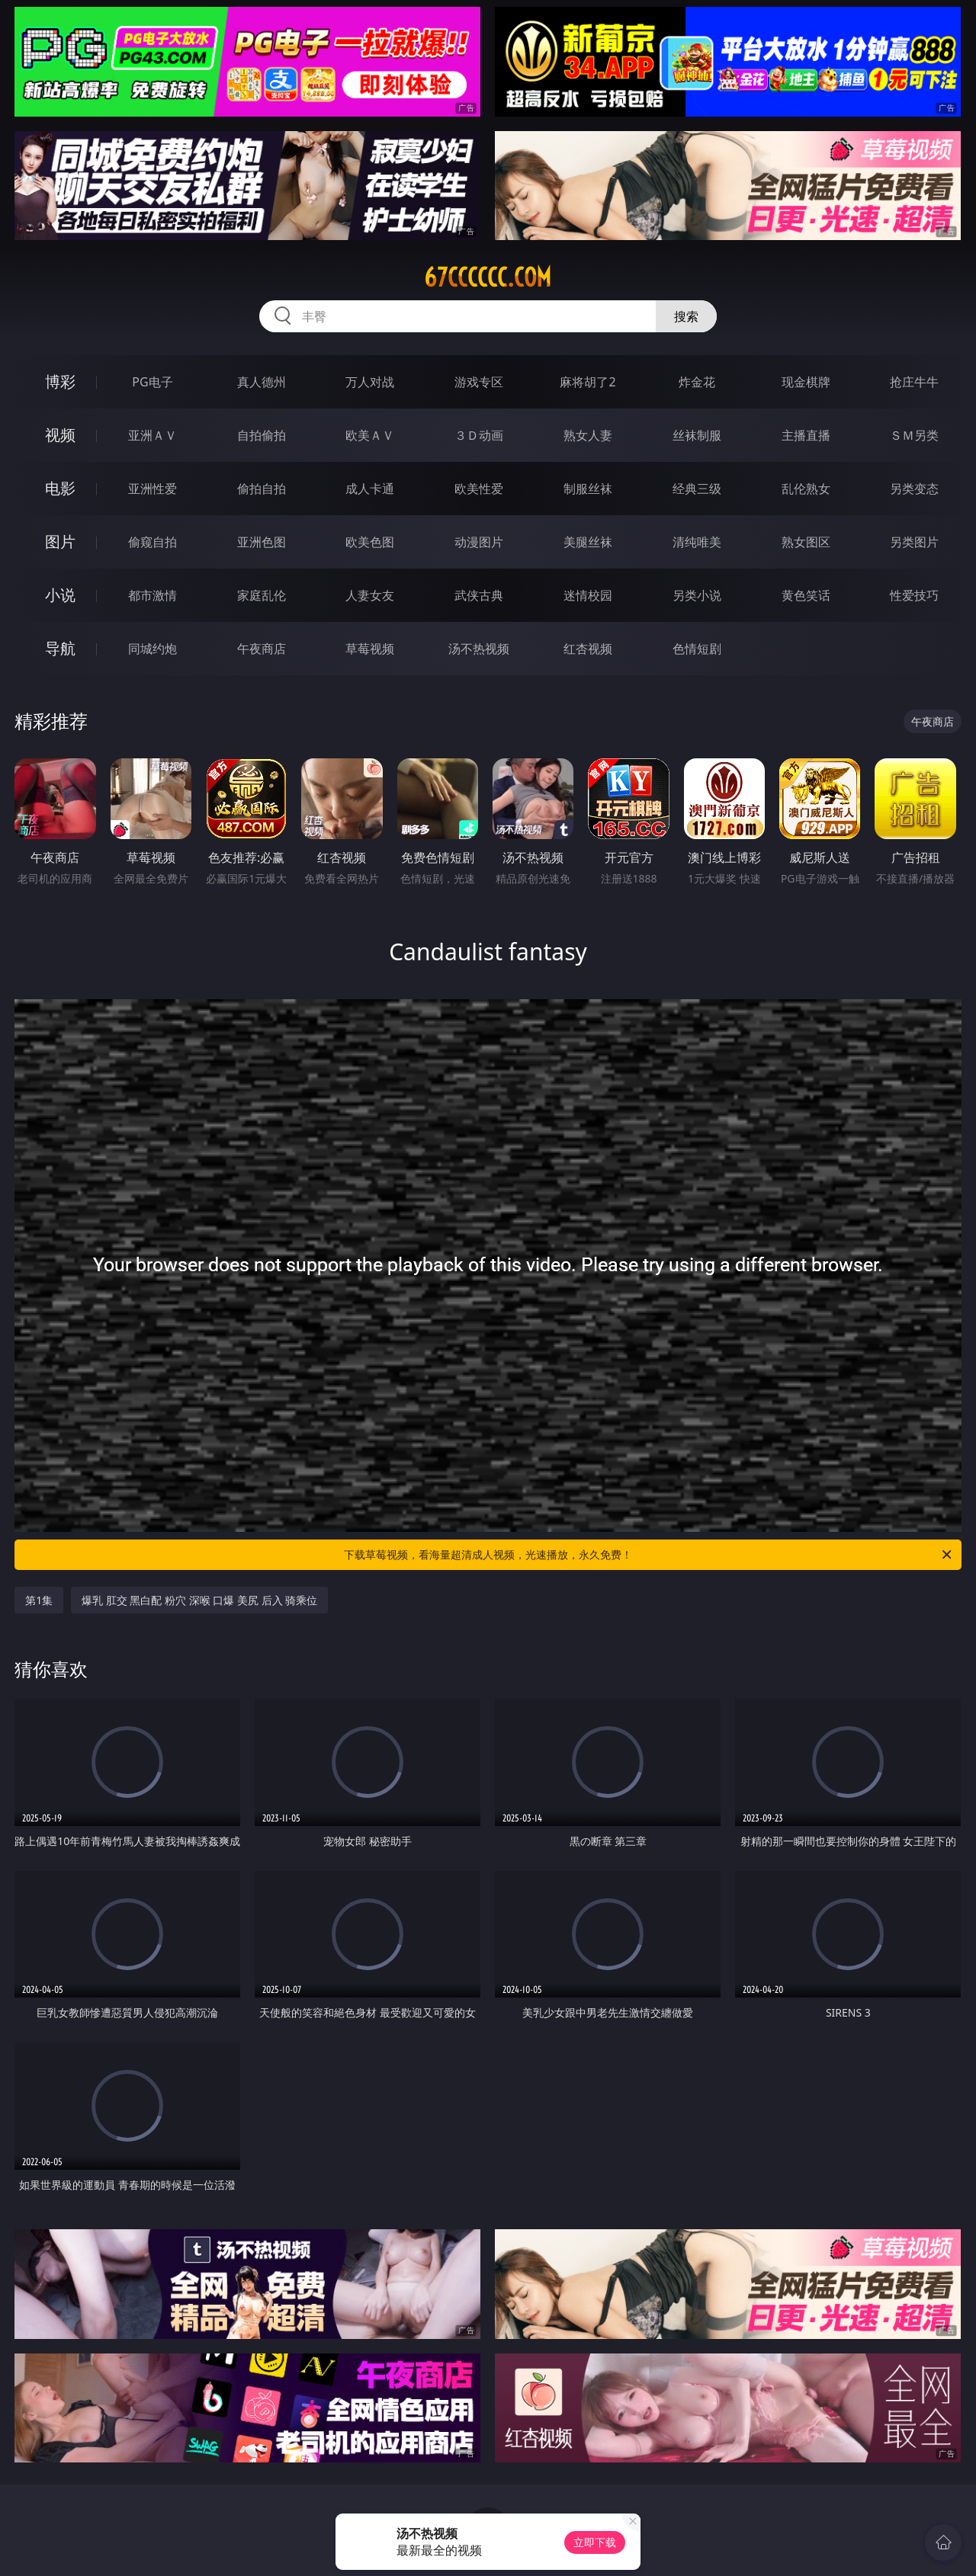 Image resolution: width=976 pixels, height=2576 pixels. Describe the element at coordinates (152, 595) in the screenshot. I see `都市激情` at that location.